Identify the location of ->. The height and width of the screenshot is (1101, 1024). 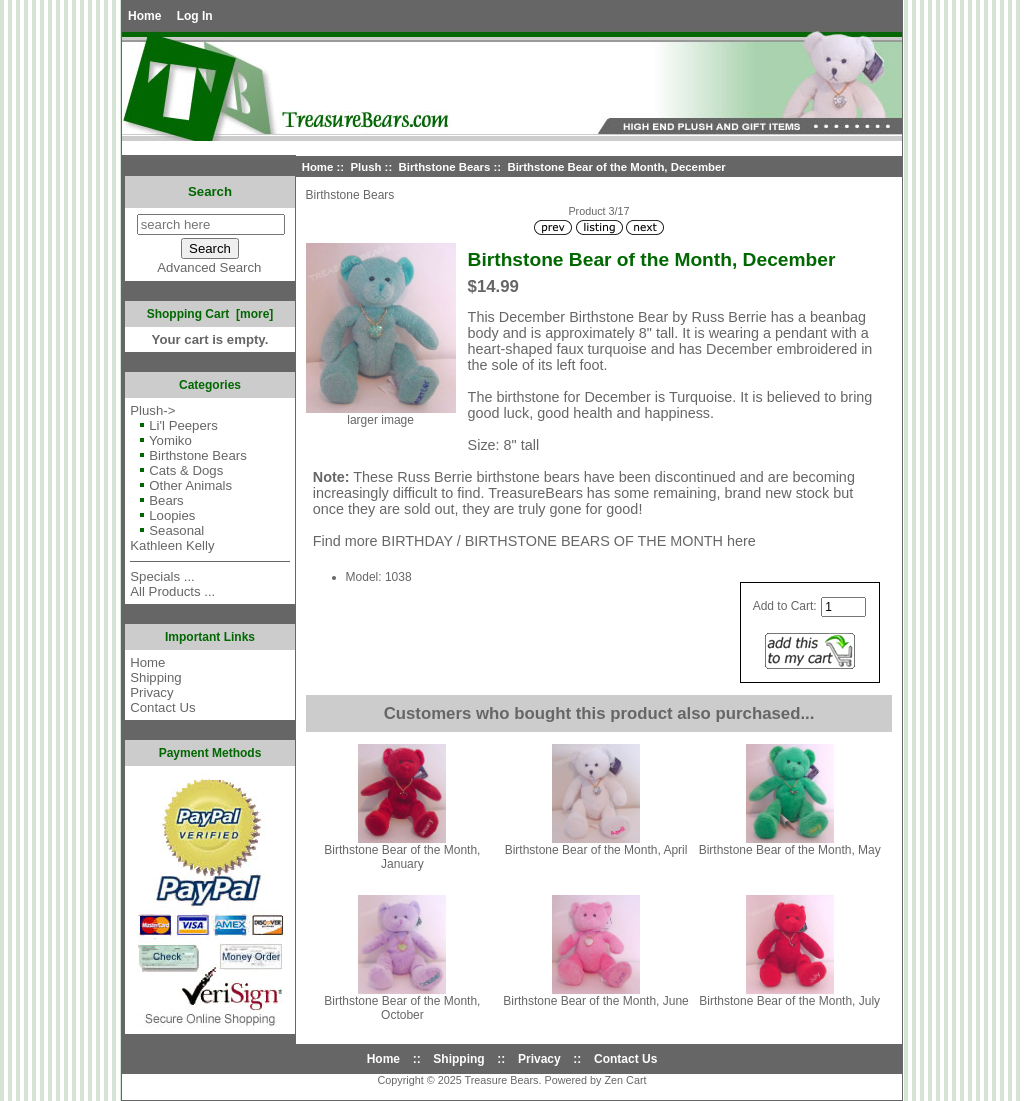
(152, 410).